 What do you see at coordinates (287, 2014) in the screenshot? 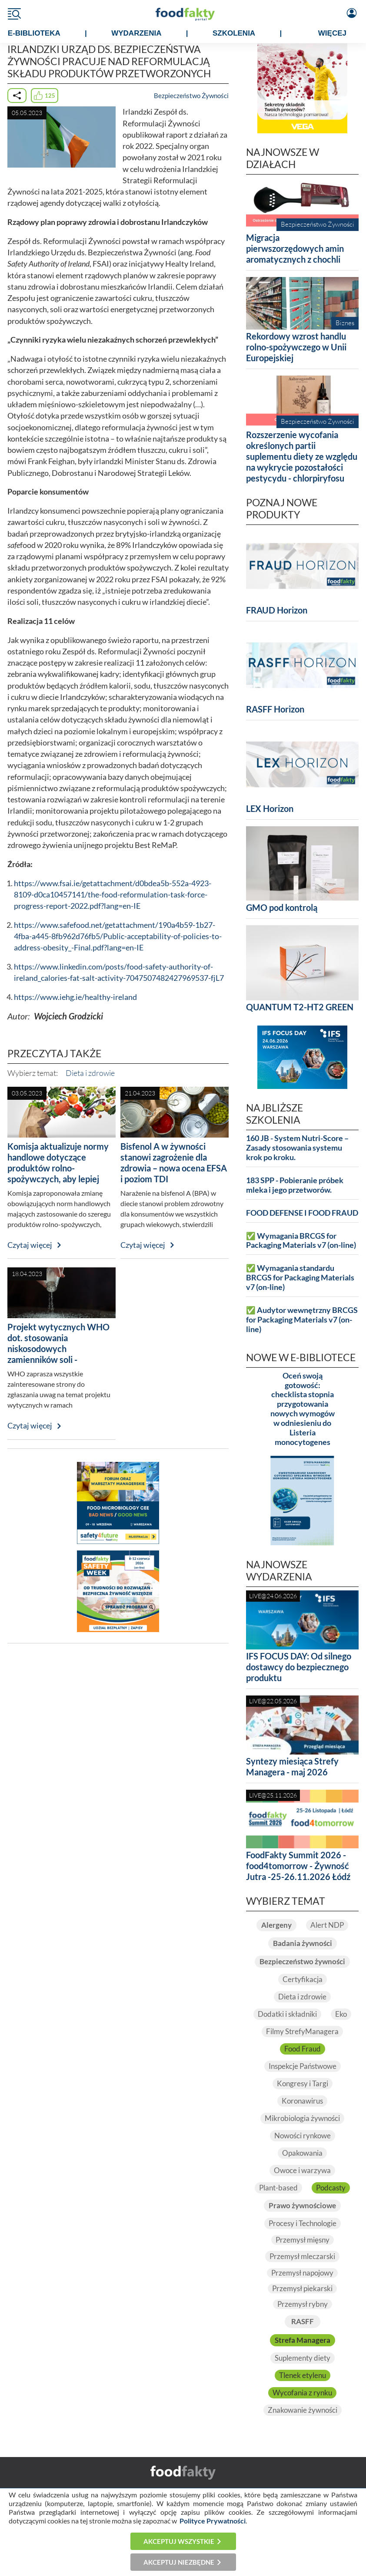
I see `Dodatki i składniki` at bounding box center [287, 2014].